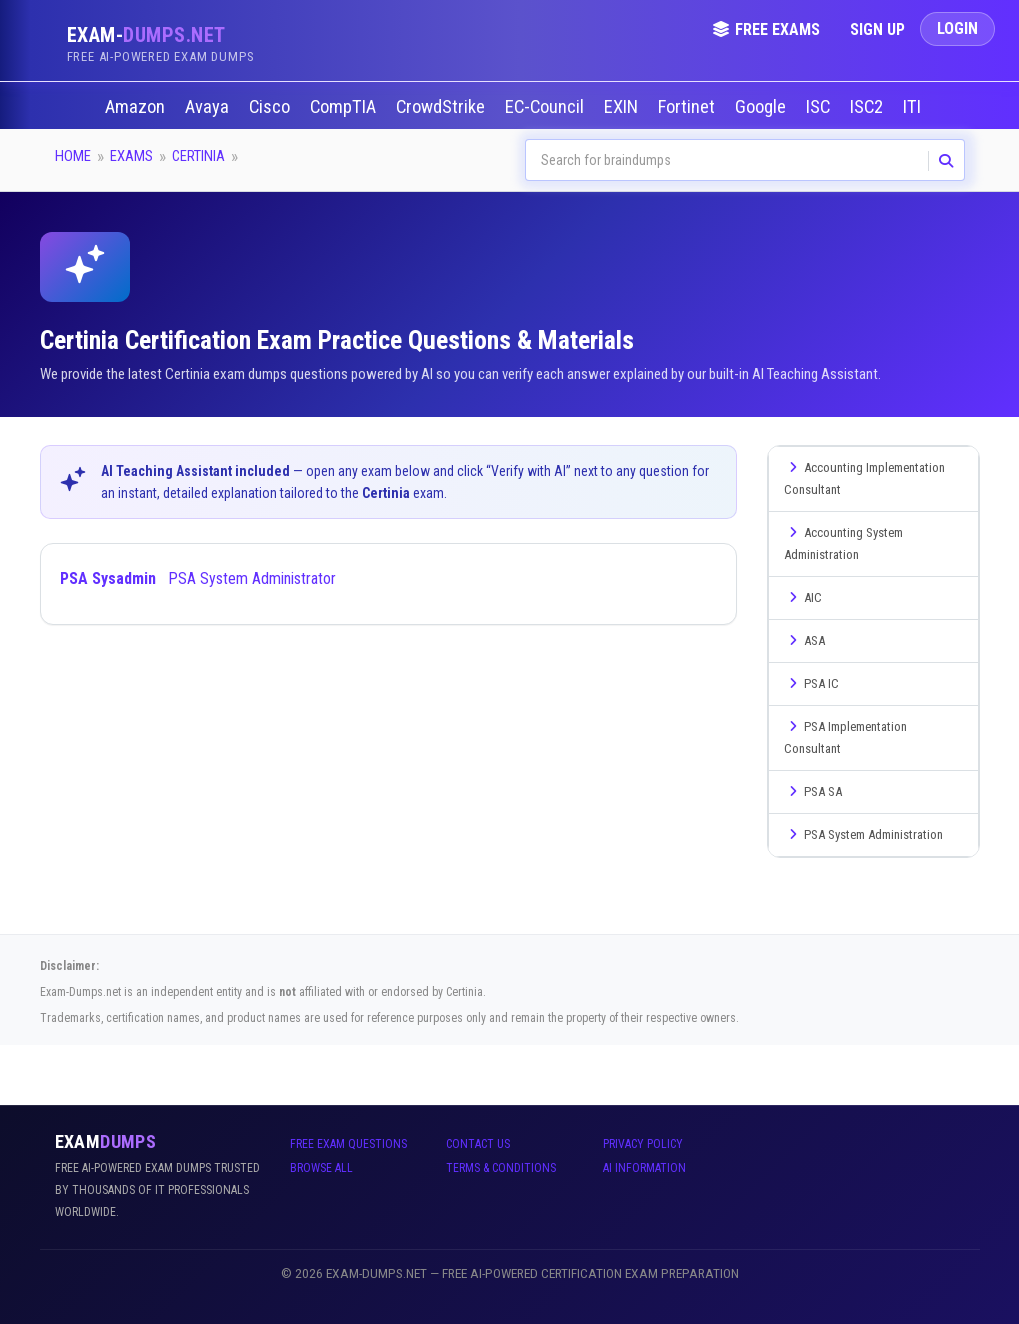 This screenshot has height=1324, width=1019. I want to click on AIC, so click(803, 597).